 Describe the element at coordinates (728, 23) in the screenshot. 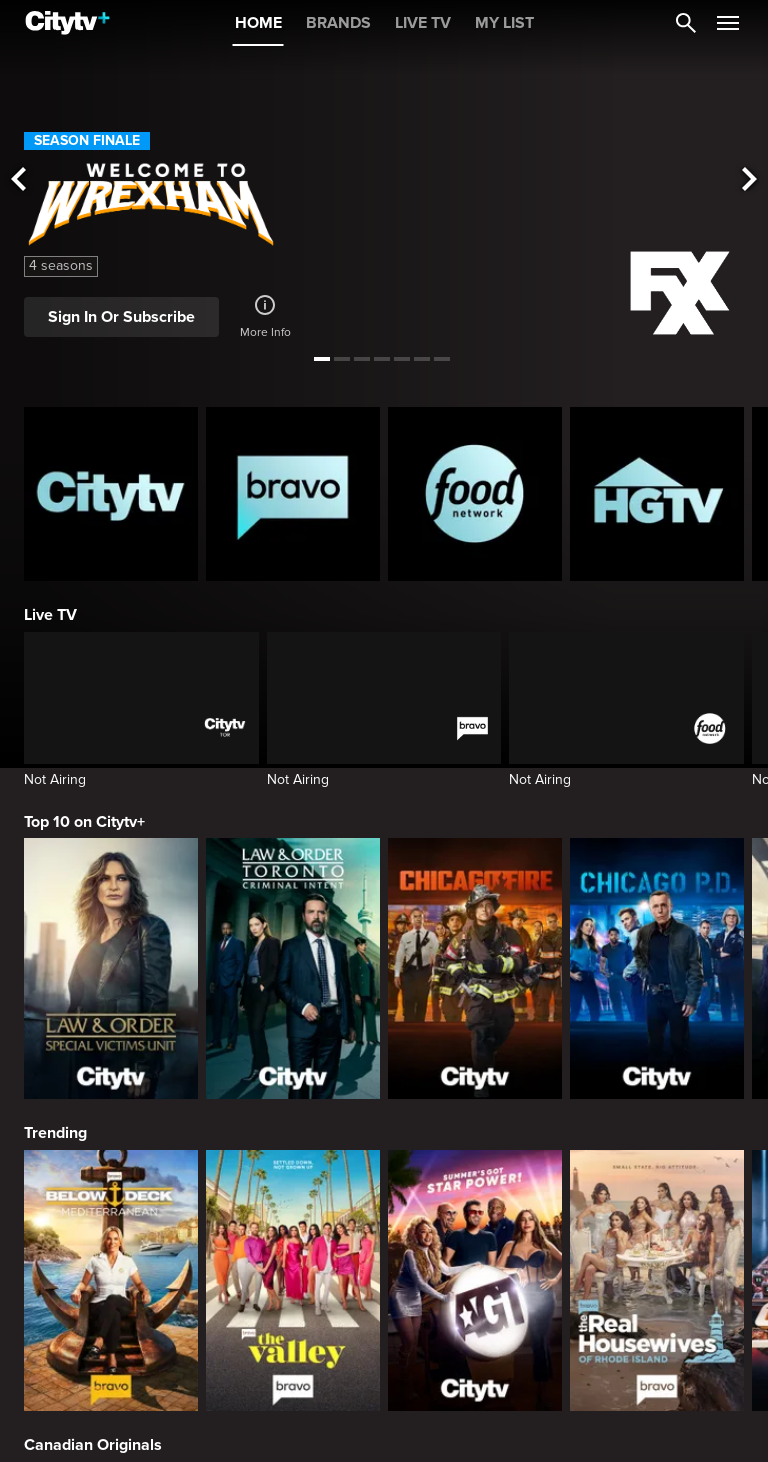

I see `[Open Navigation Menu]` at that location.